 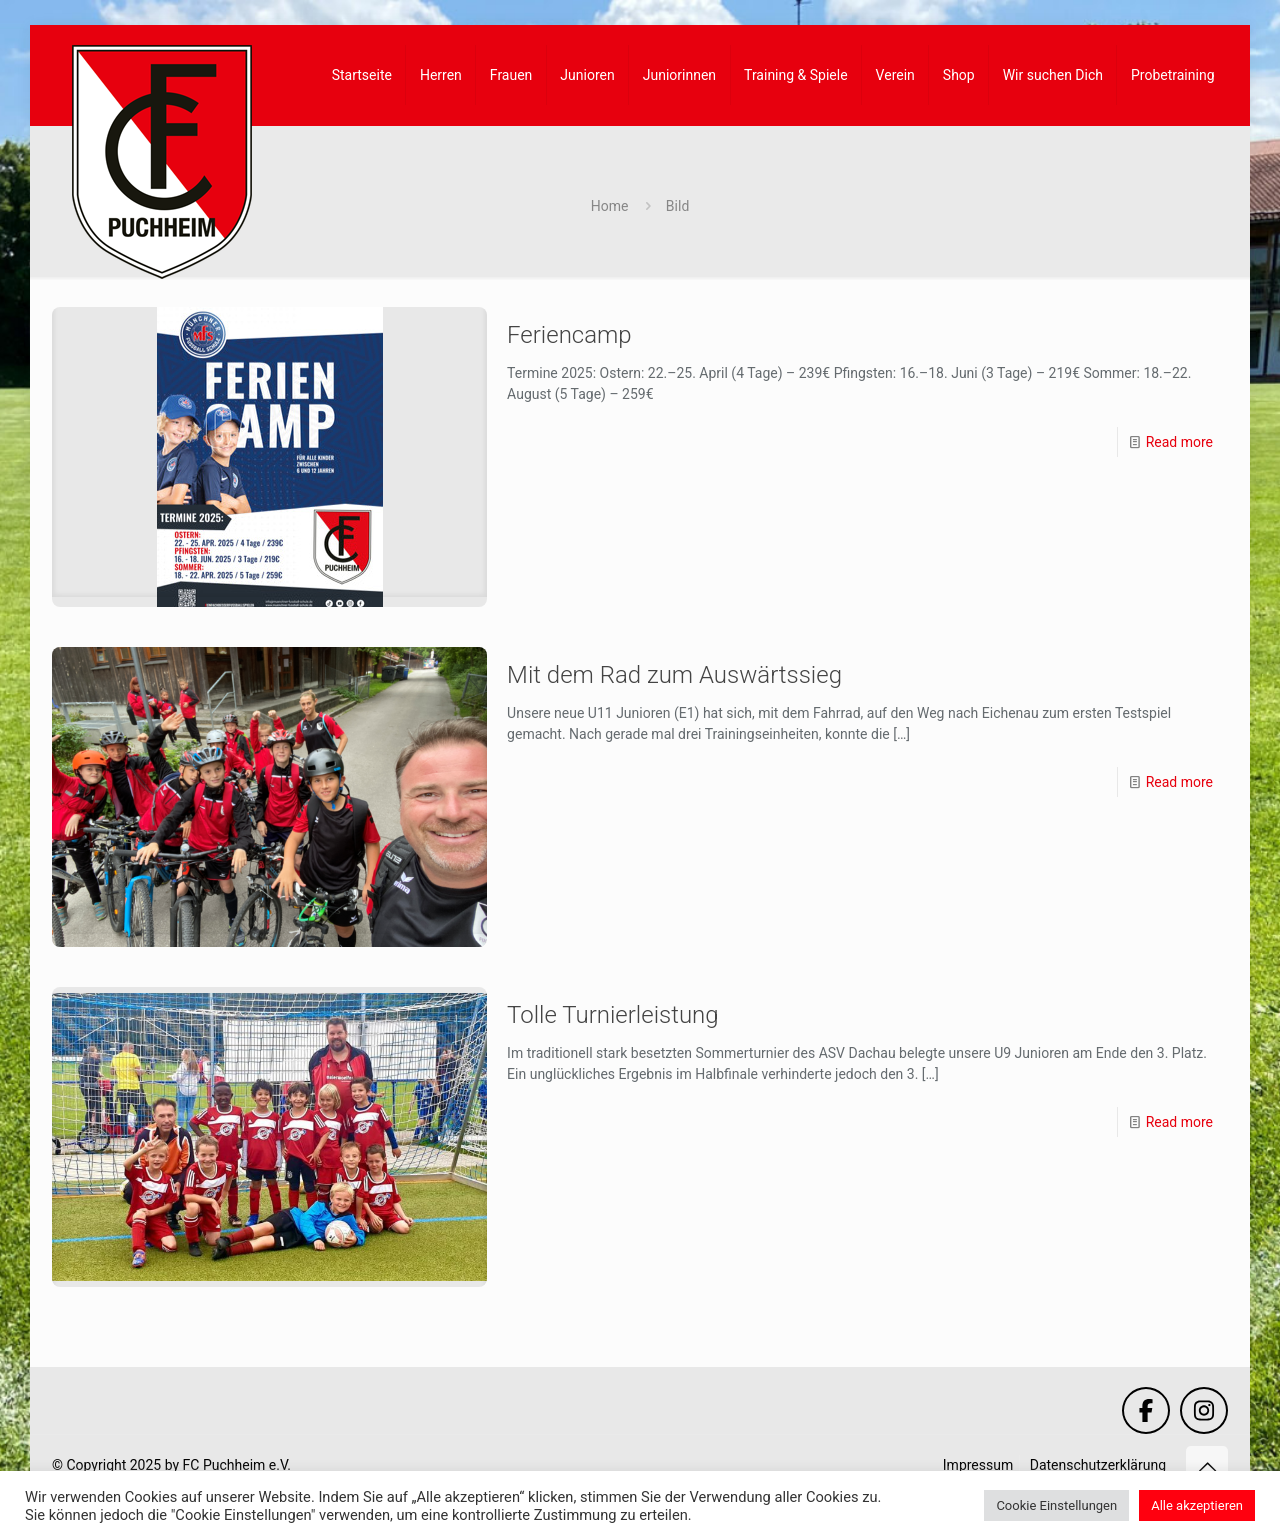 I want to click on Datenschutzerklärung, so click(x=1098, y=1465).